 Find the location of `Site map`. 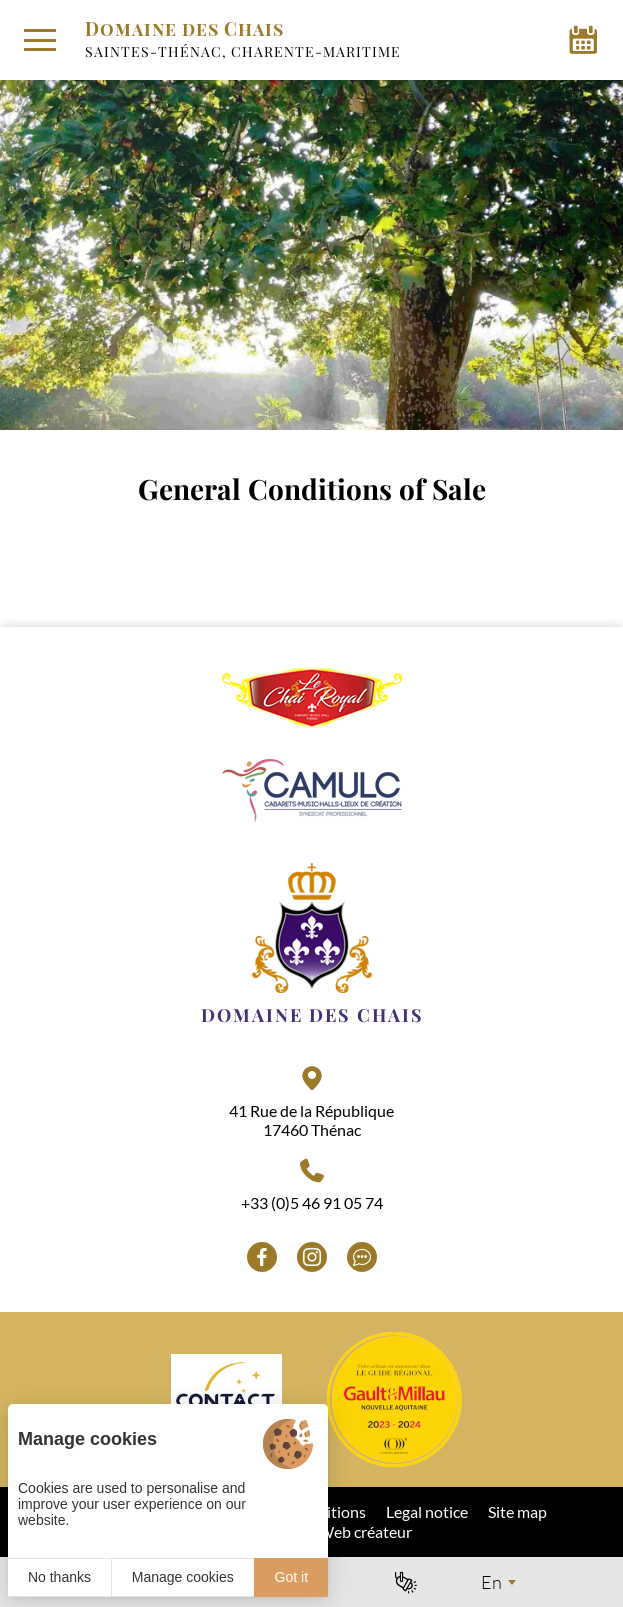

Site map is located at coordinates (517, 1511).